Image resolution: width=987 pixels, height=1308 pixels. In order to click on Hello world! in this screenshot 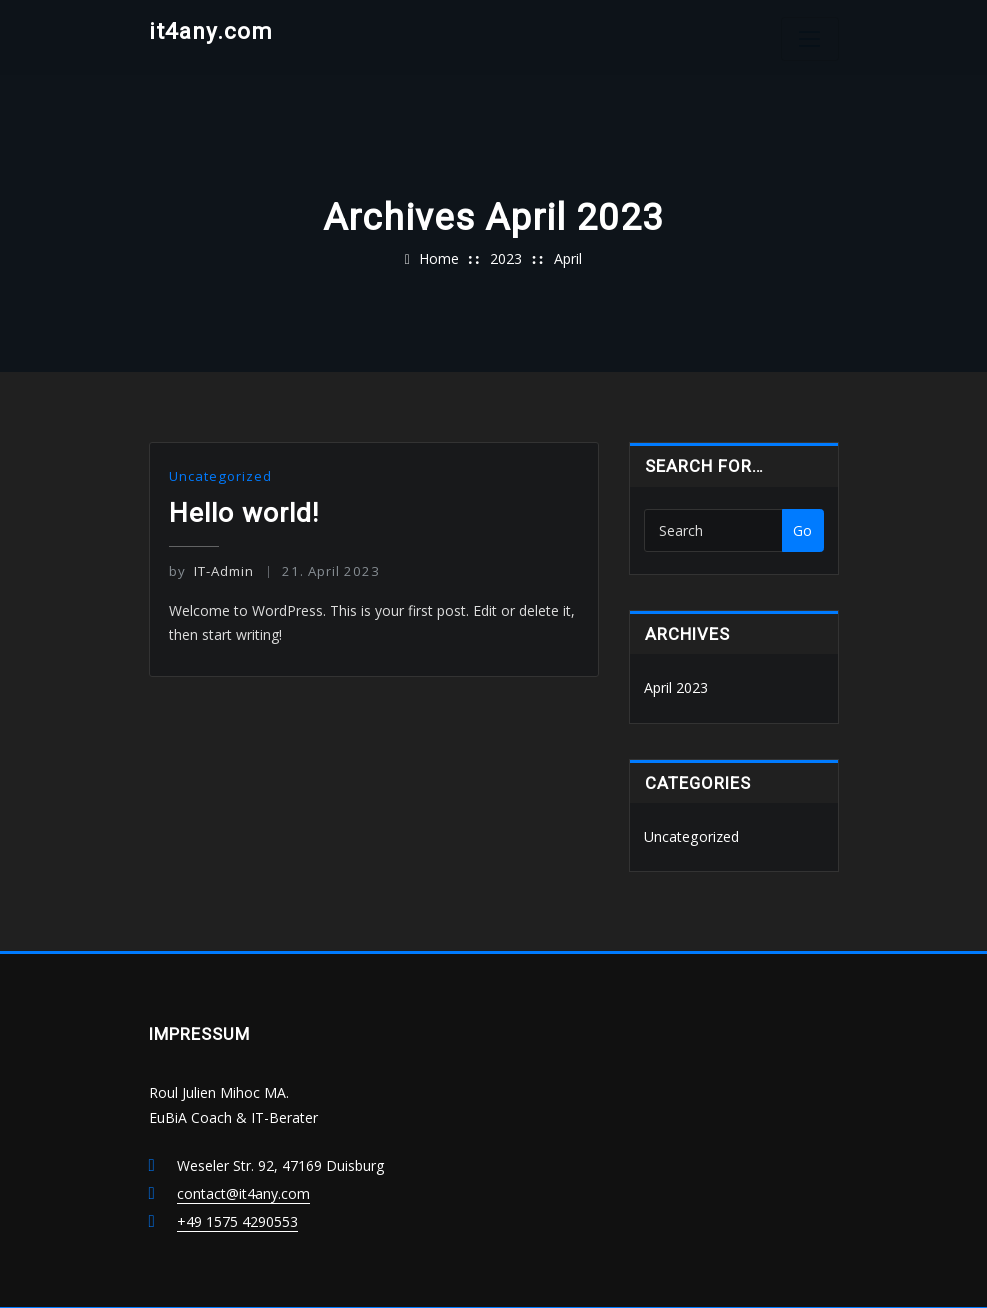, I will do `click(244, 512)`.